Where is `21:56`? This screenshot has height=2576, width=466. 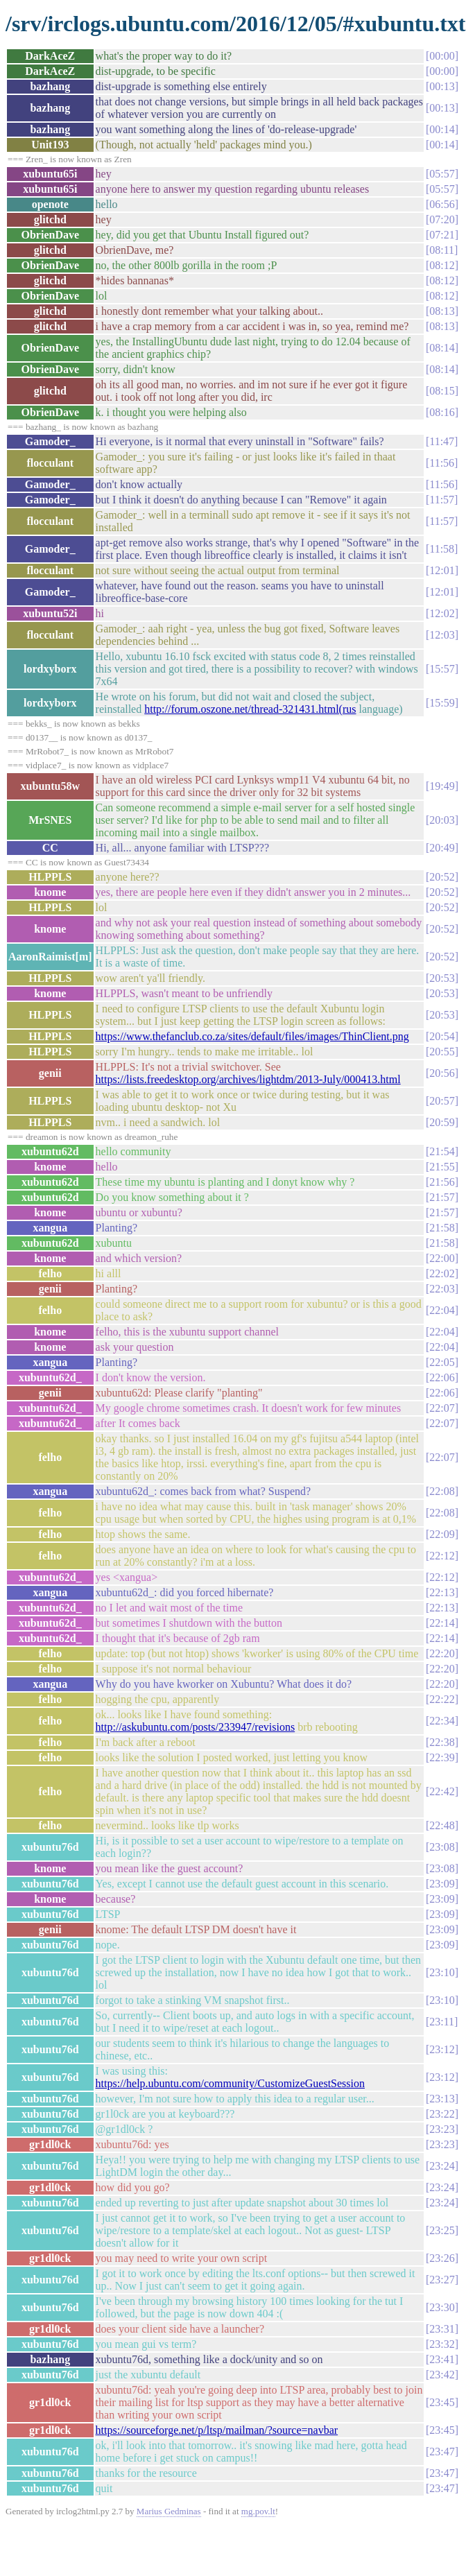 21:56 is located at coordinates (441, 1182).